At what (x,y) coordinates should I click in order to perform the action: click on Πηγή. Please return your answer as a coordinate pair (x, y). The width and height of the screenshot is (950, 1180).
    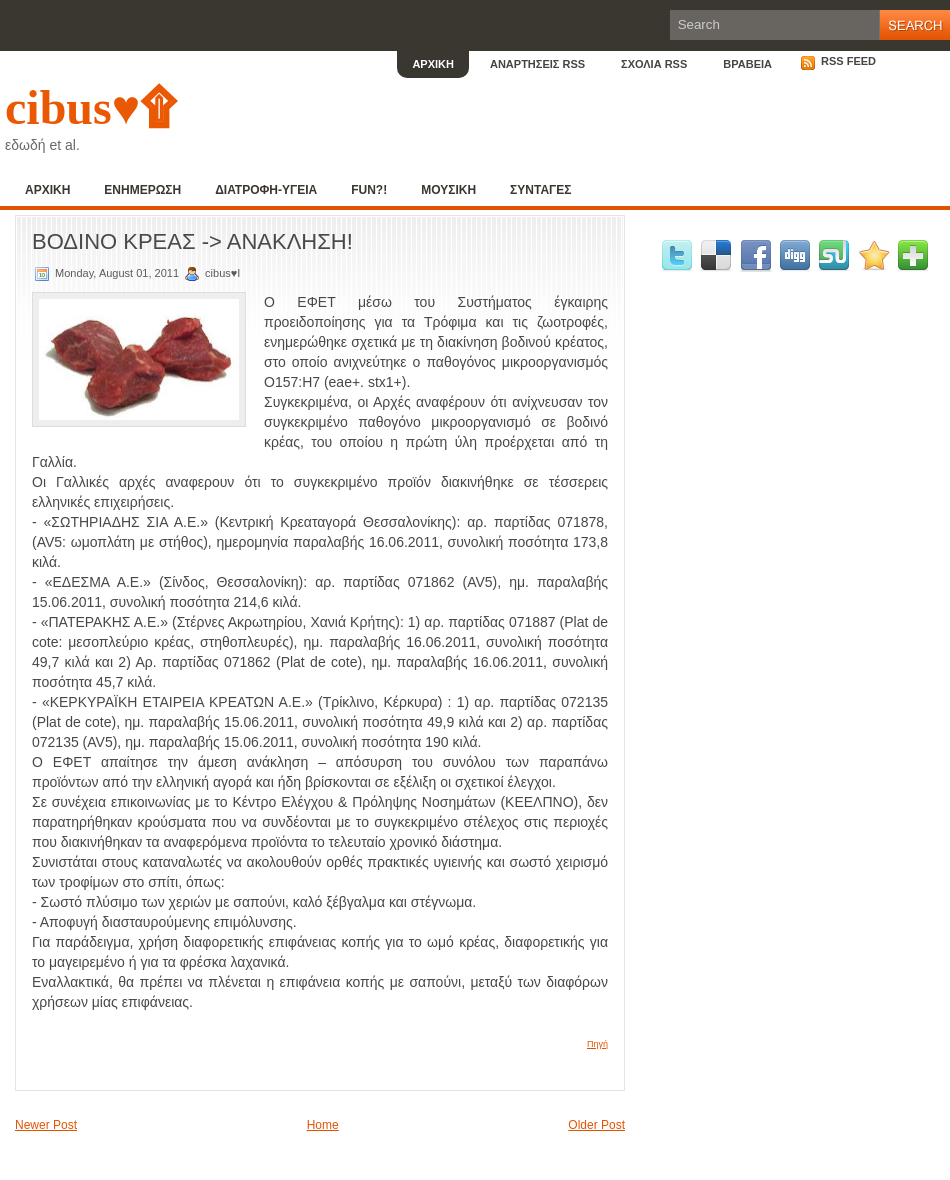
    Looking at the image, I should click on (597, 1044).